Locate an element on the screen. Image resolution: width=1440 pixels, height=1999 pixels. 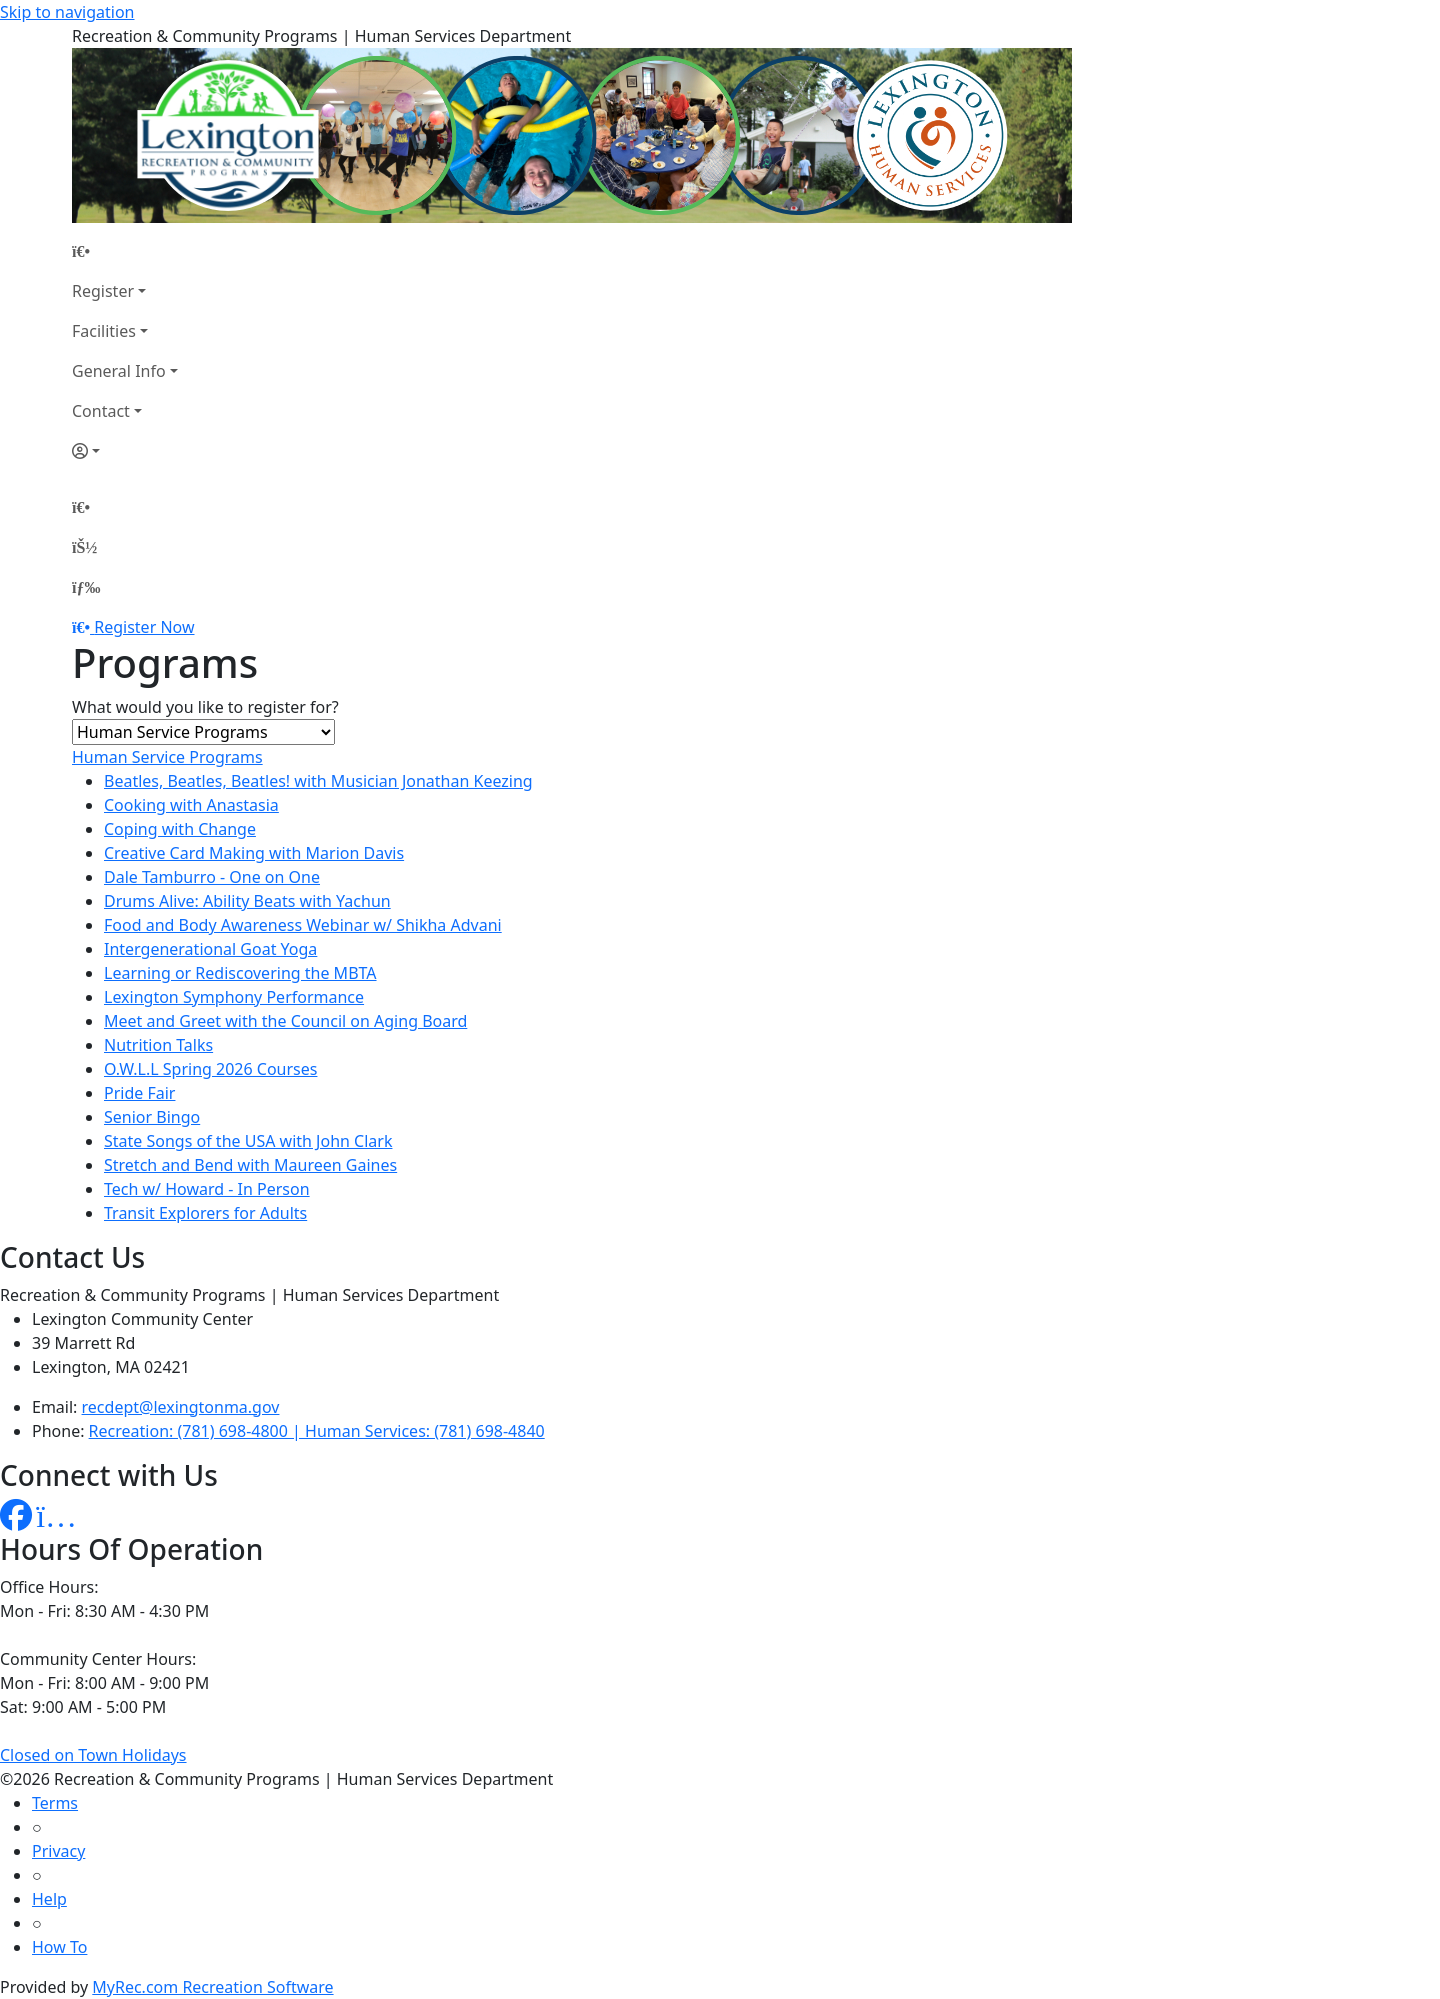
Creative Card Making with Marion Davis is located at coordinates (254, 853).